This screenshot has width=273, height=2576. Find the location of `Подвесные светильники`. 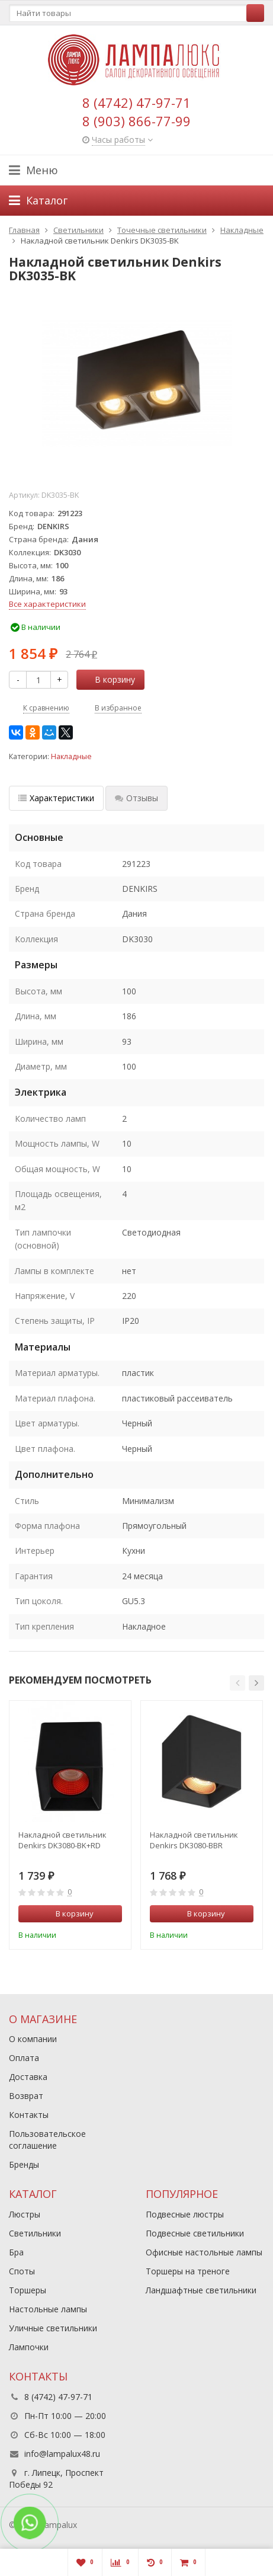

Подвесные светильники is located at coordinates (195, 2233).